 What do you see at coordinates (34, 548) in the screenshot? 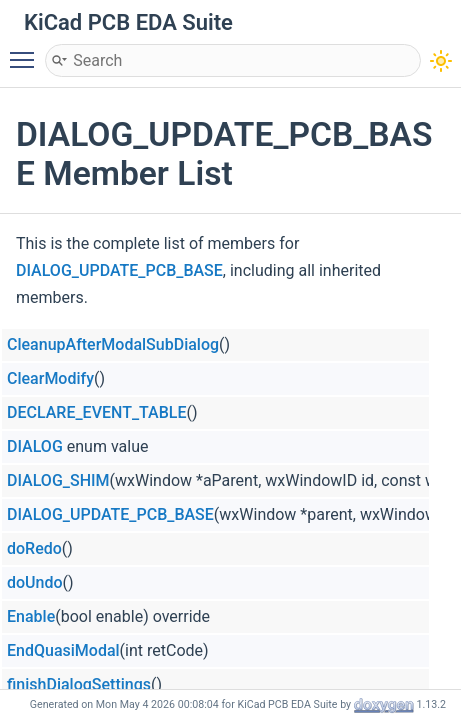
I see `doRedo` at bounding box center [34, 548].